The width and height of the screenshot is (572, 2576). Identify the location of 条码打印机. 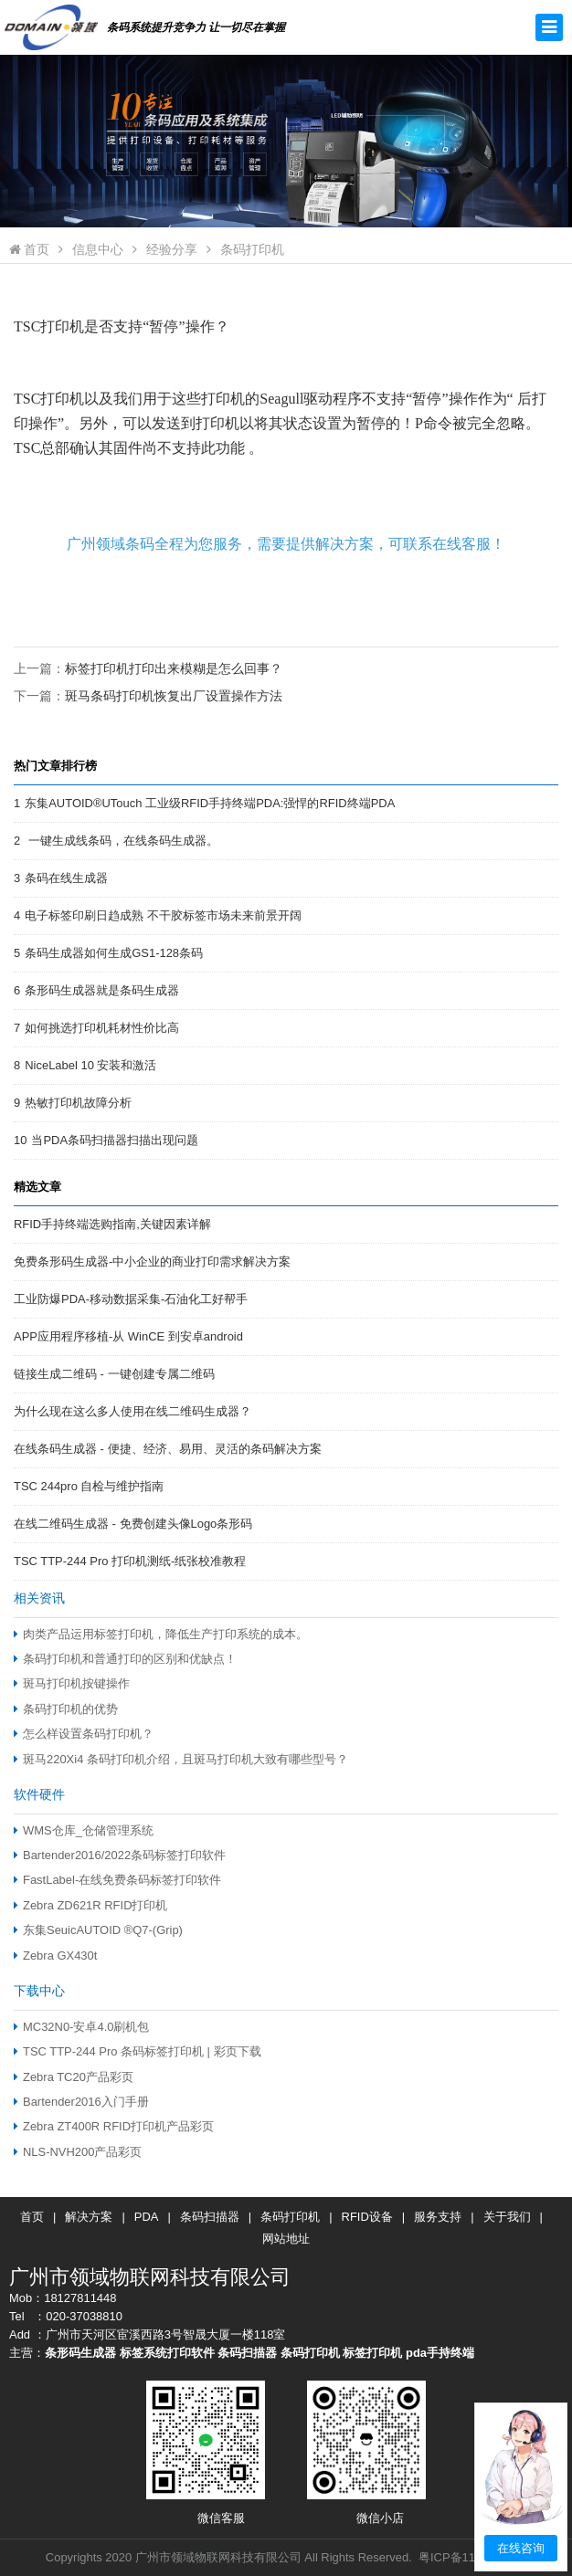
(252, 249).